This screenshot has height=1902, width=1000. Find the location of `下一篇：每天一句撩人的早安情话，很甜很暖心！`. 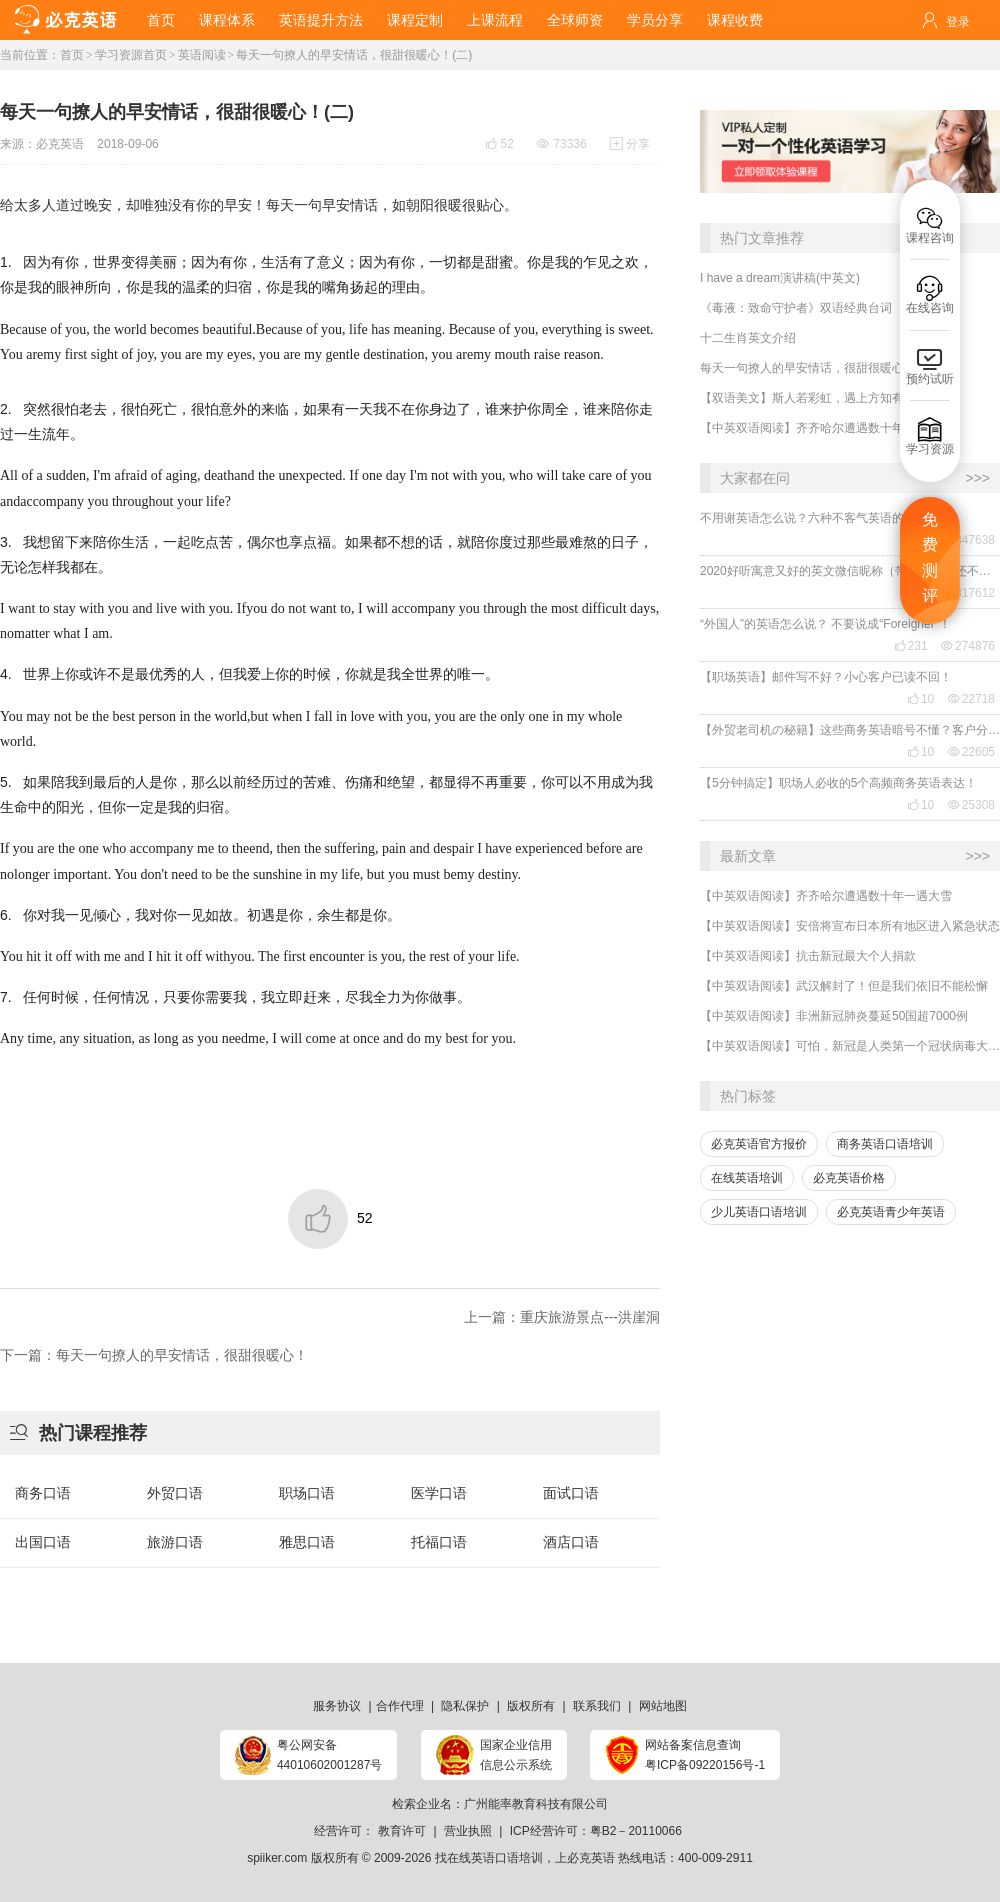

下一篇：每天一句撩人的早安情话，很甜很暖心！ is located at coordinates (154, 1355).